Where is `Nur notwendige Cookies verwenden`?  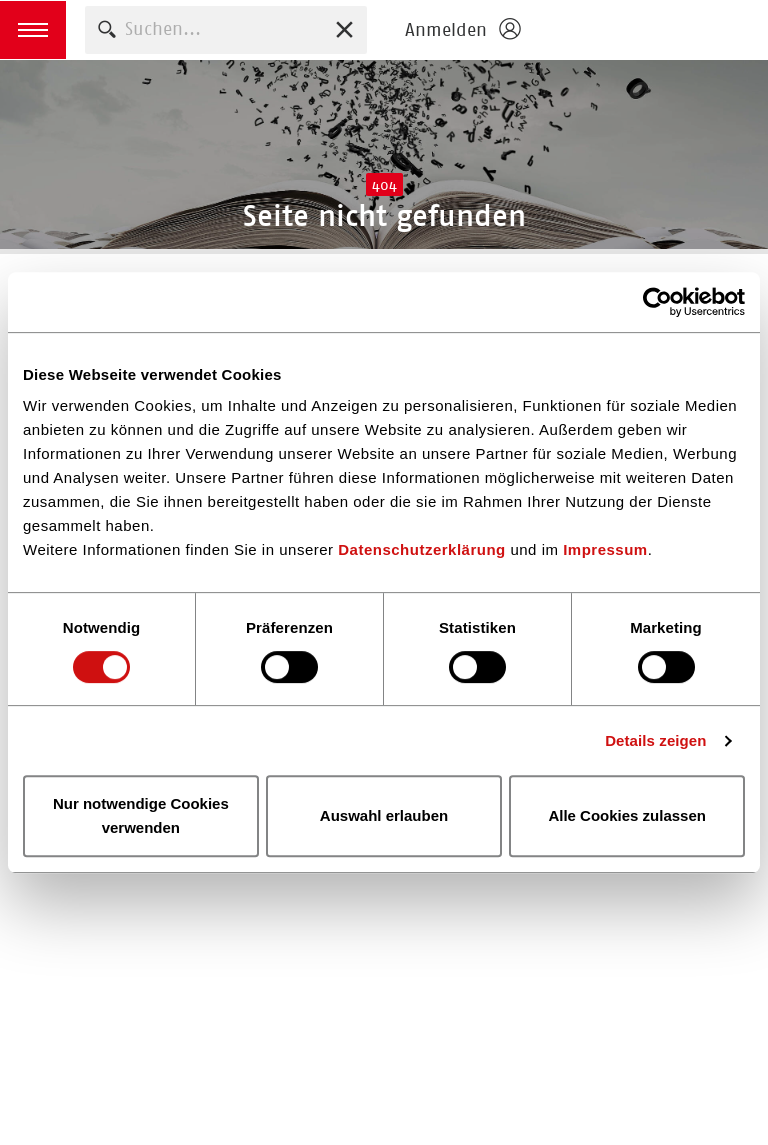 Nur notwendige Cookies verwenden is located at coordinates (141, 815).